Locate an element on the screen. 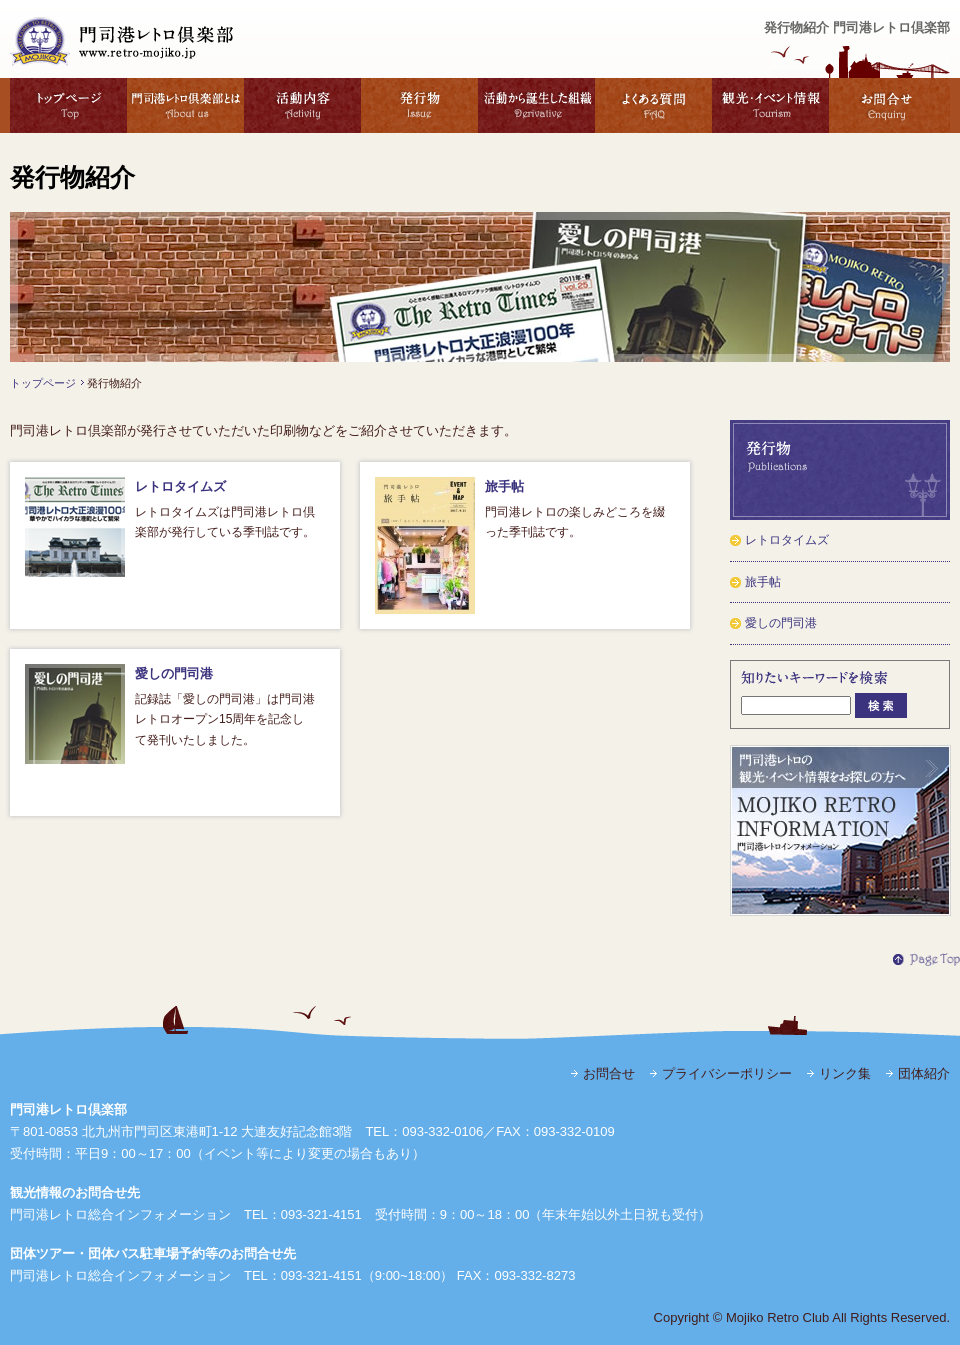 The height and width of the screenshot is (1345, 960). 観光・イベント情報 is located at coordinates (770, 105).